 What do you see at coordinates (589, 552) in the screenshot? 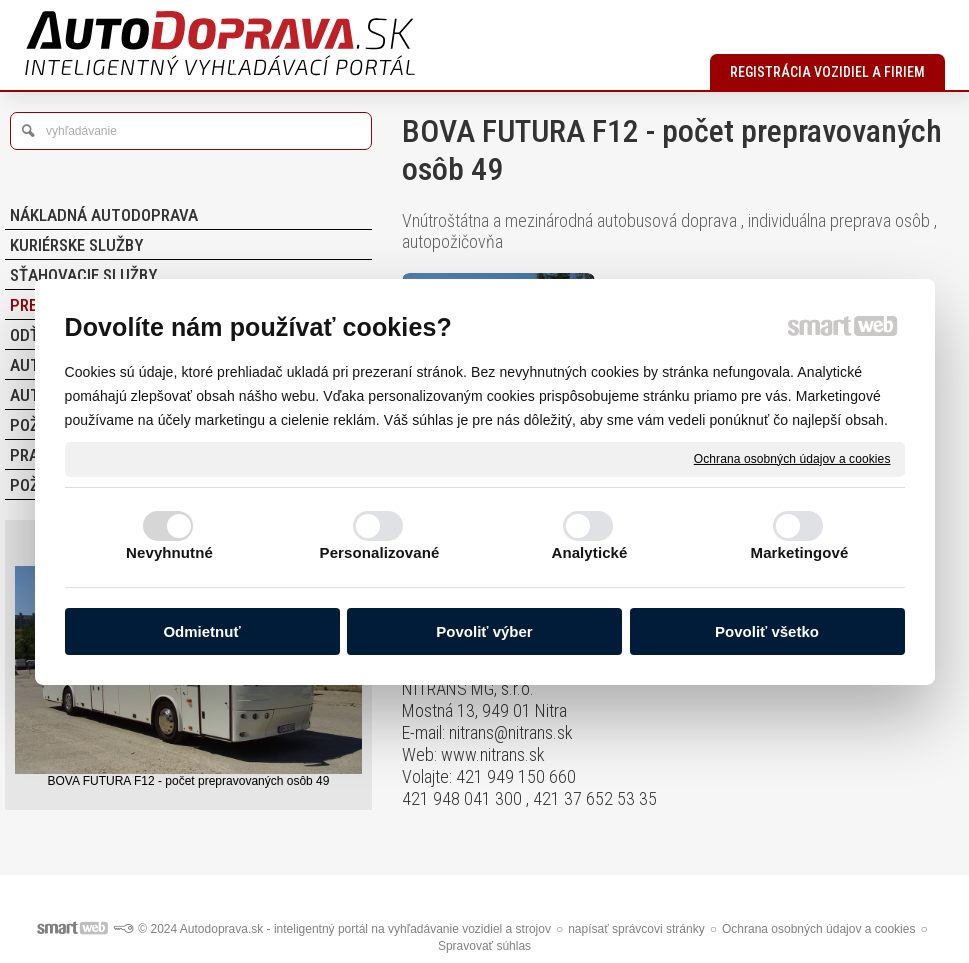
I see `Analytické` at bounding box center [589, 552].